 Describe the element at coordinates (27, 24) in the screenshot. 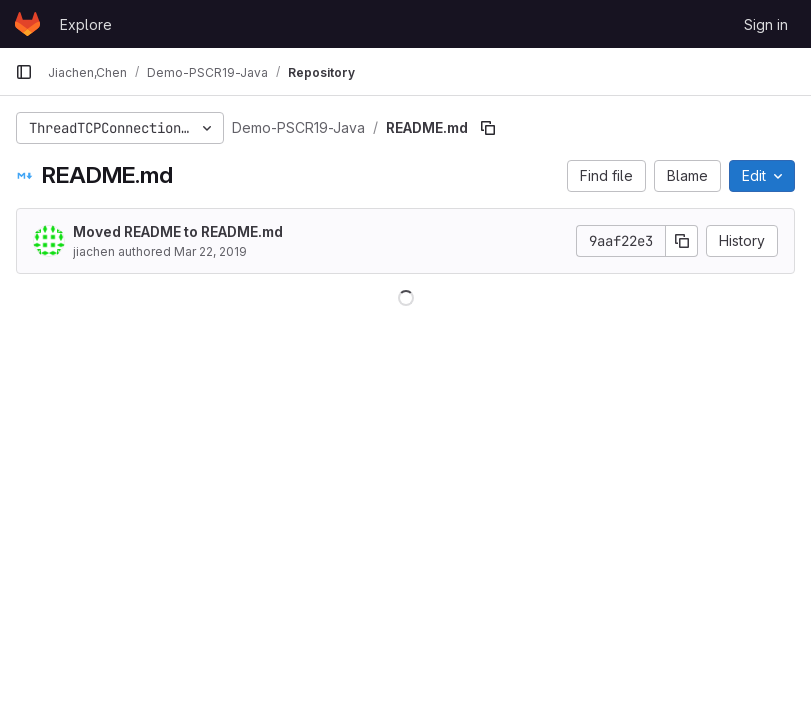

I see `[Homepage]` at that location.